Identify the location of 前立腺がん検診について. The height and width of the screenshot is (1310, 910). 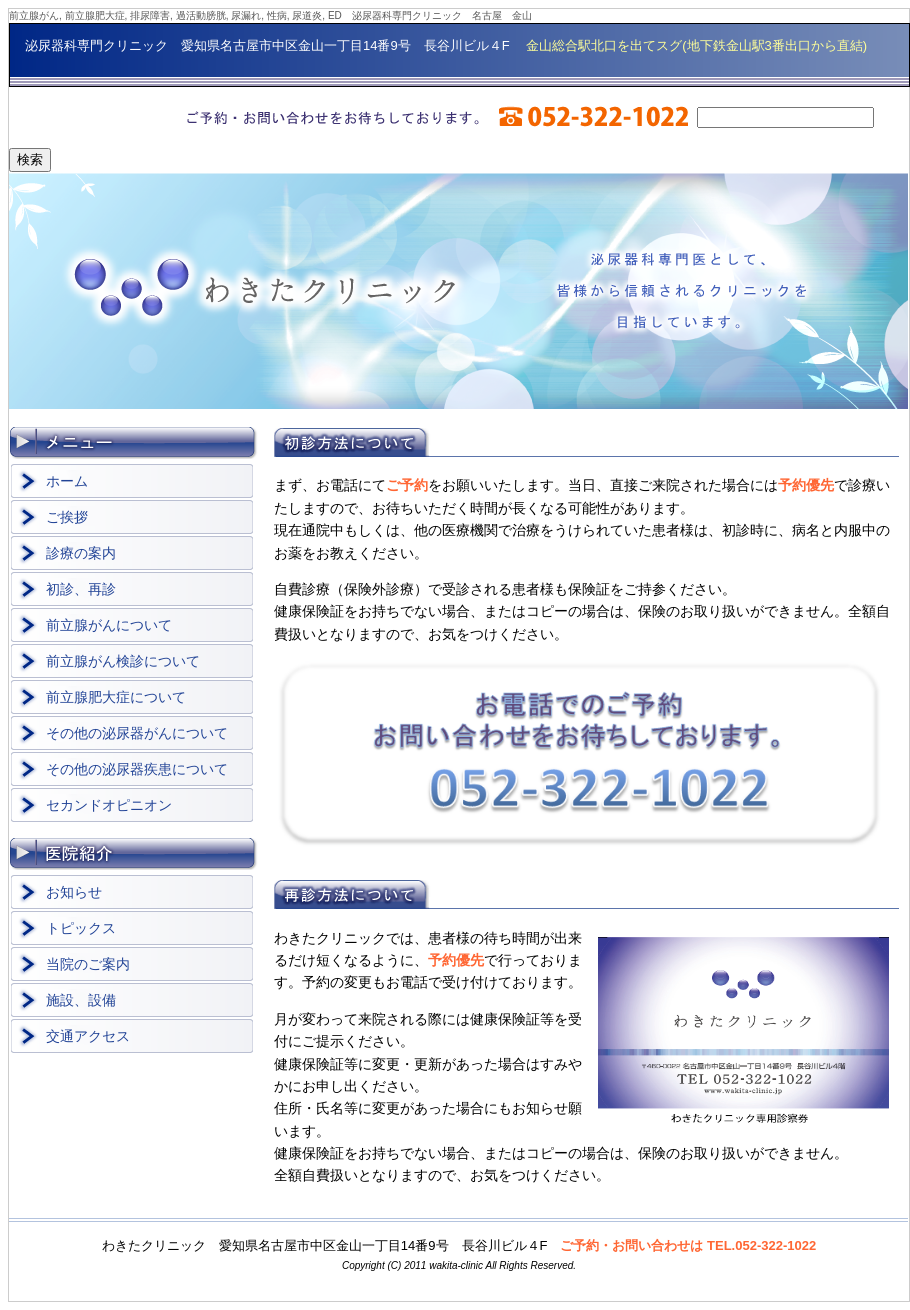
(123, 661).